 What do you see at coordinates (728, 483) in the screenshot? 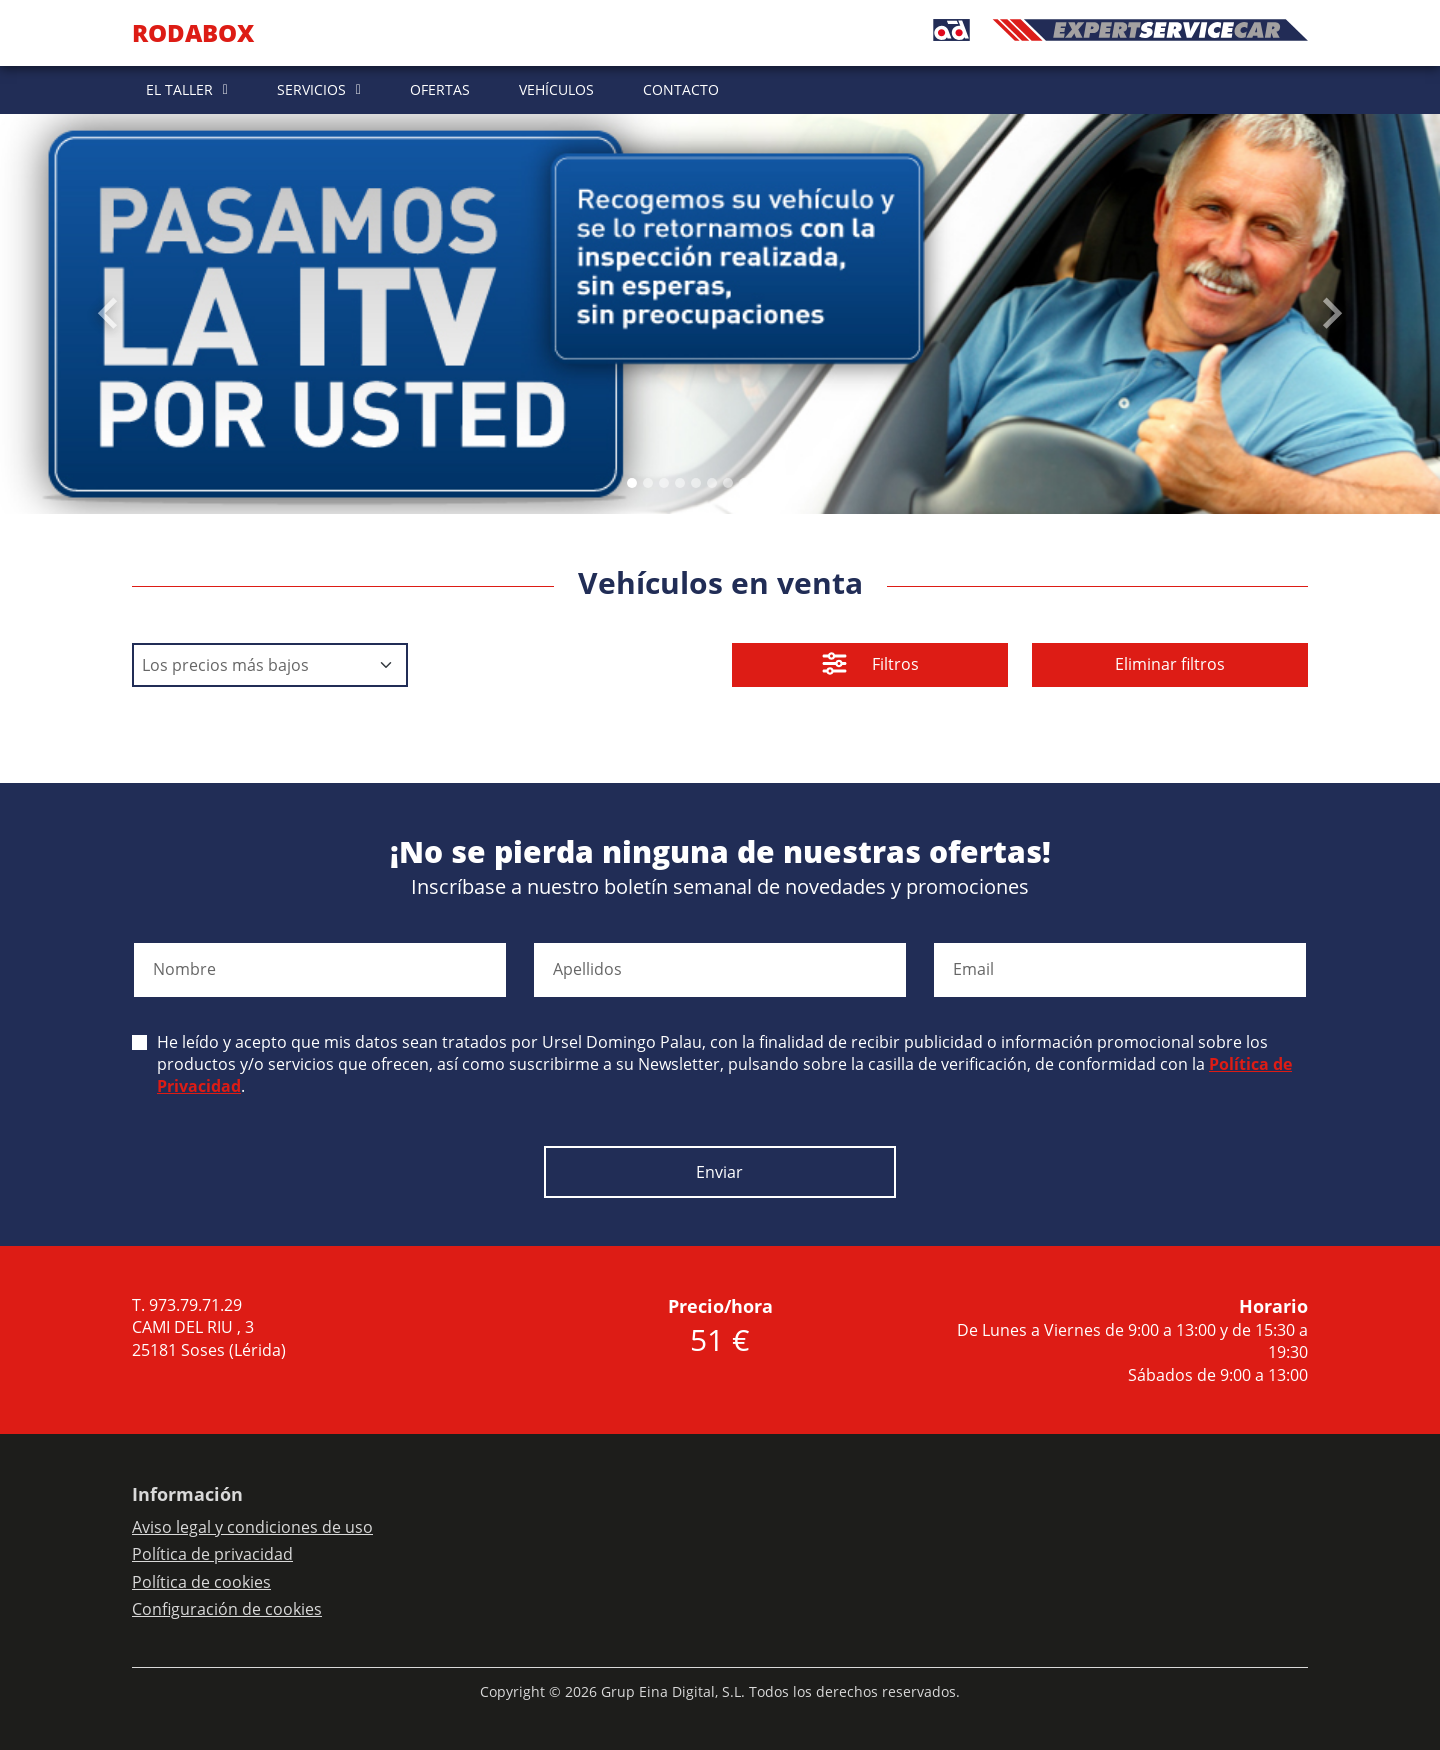
I see `[Slide 6]` at bounding box center [728, 483].